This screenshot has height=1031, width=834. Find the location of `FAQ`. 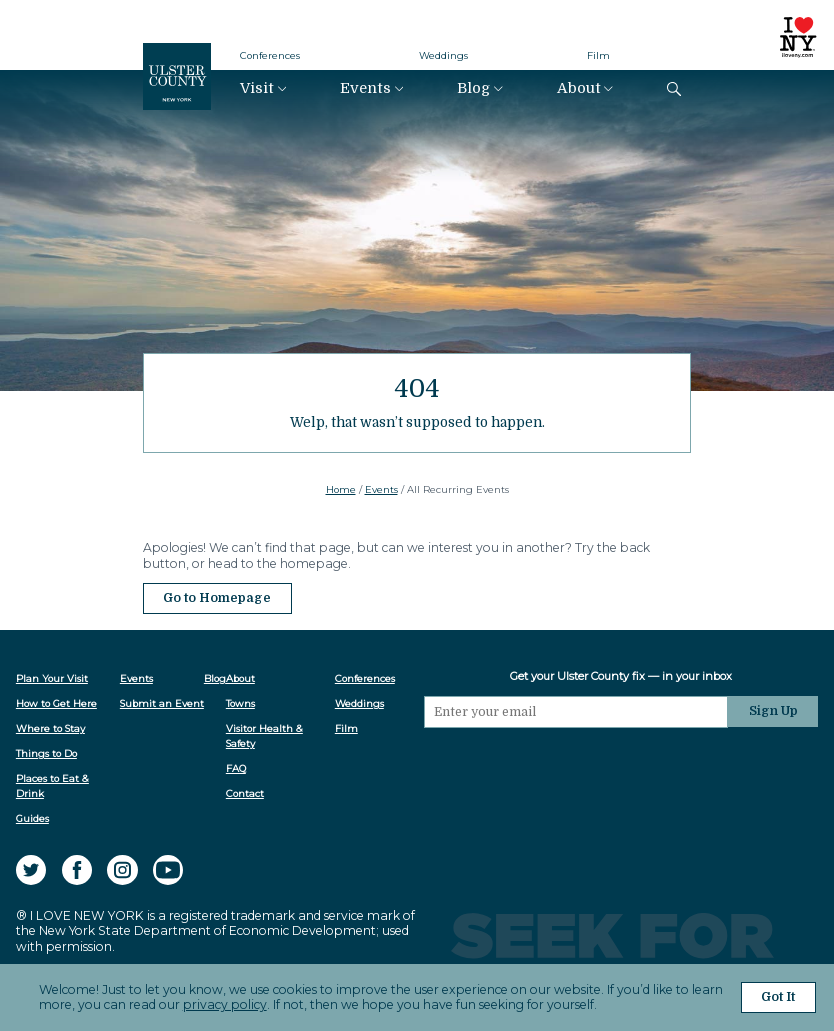

FAQ is located at coordinates (236, 768).